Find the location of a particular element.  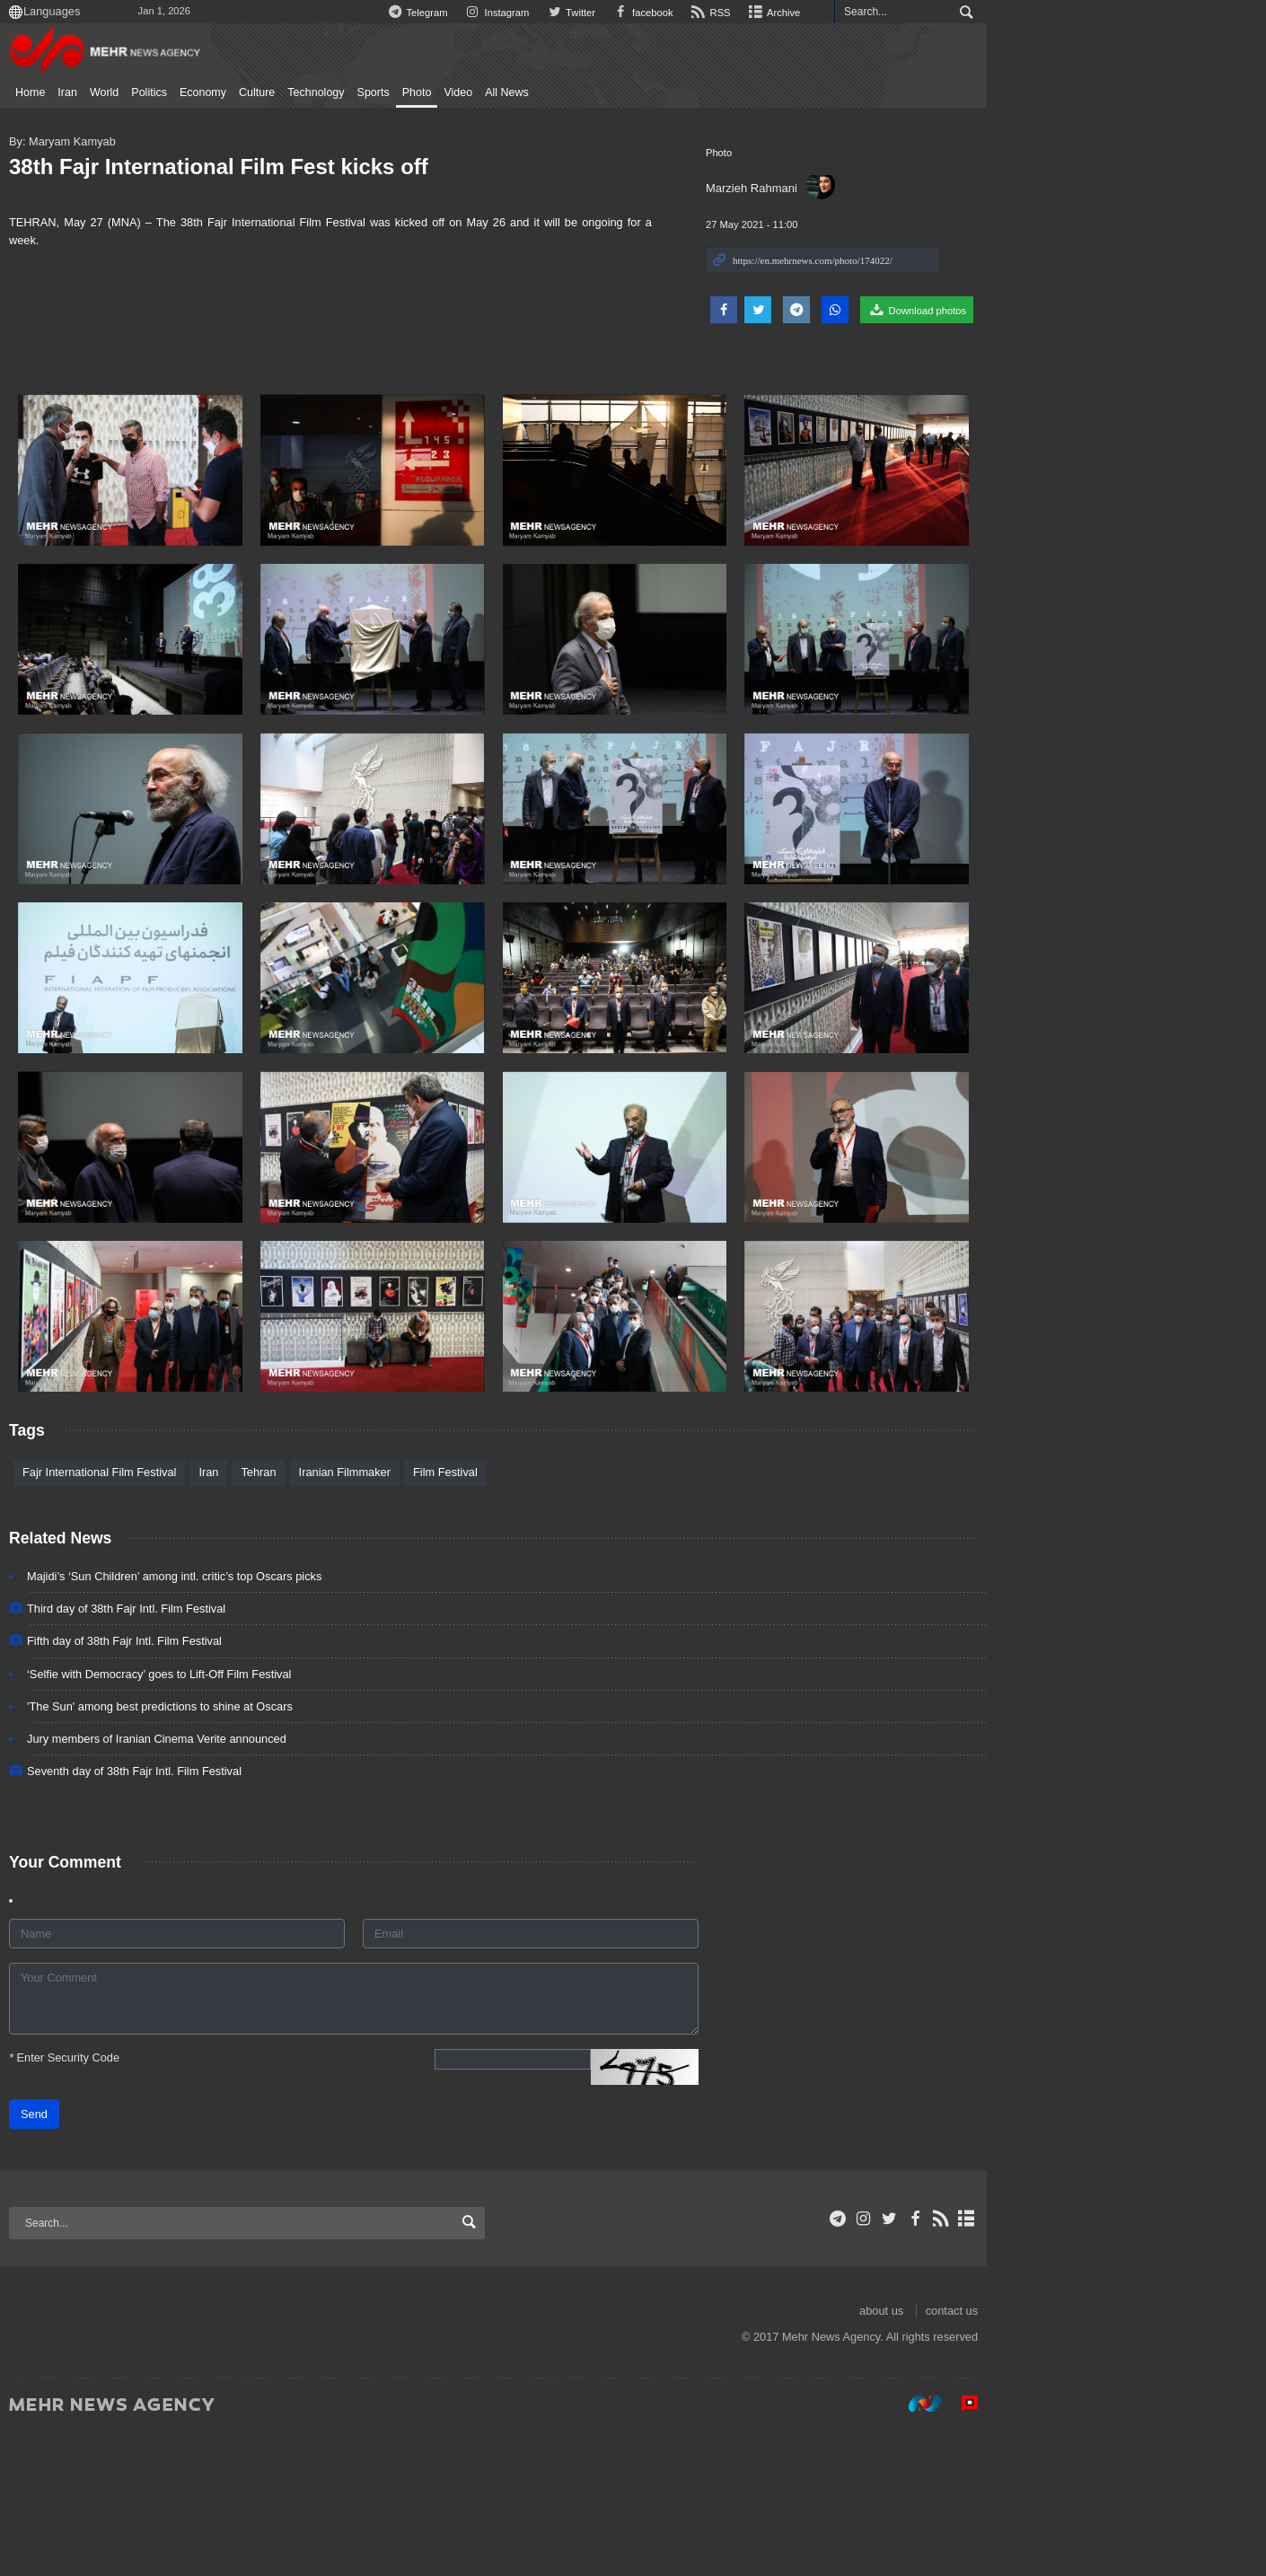

Iranian Filmmaker is located at coordinates (403, 1616).